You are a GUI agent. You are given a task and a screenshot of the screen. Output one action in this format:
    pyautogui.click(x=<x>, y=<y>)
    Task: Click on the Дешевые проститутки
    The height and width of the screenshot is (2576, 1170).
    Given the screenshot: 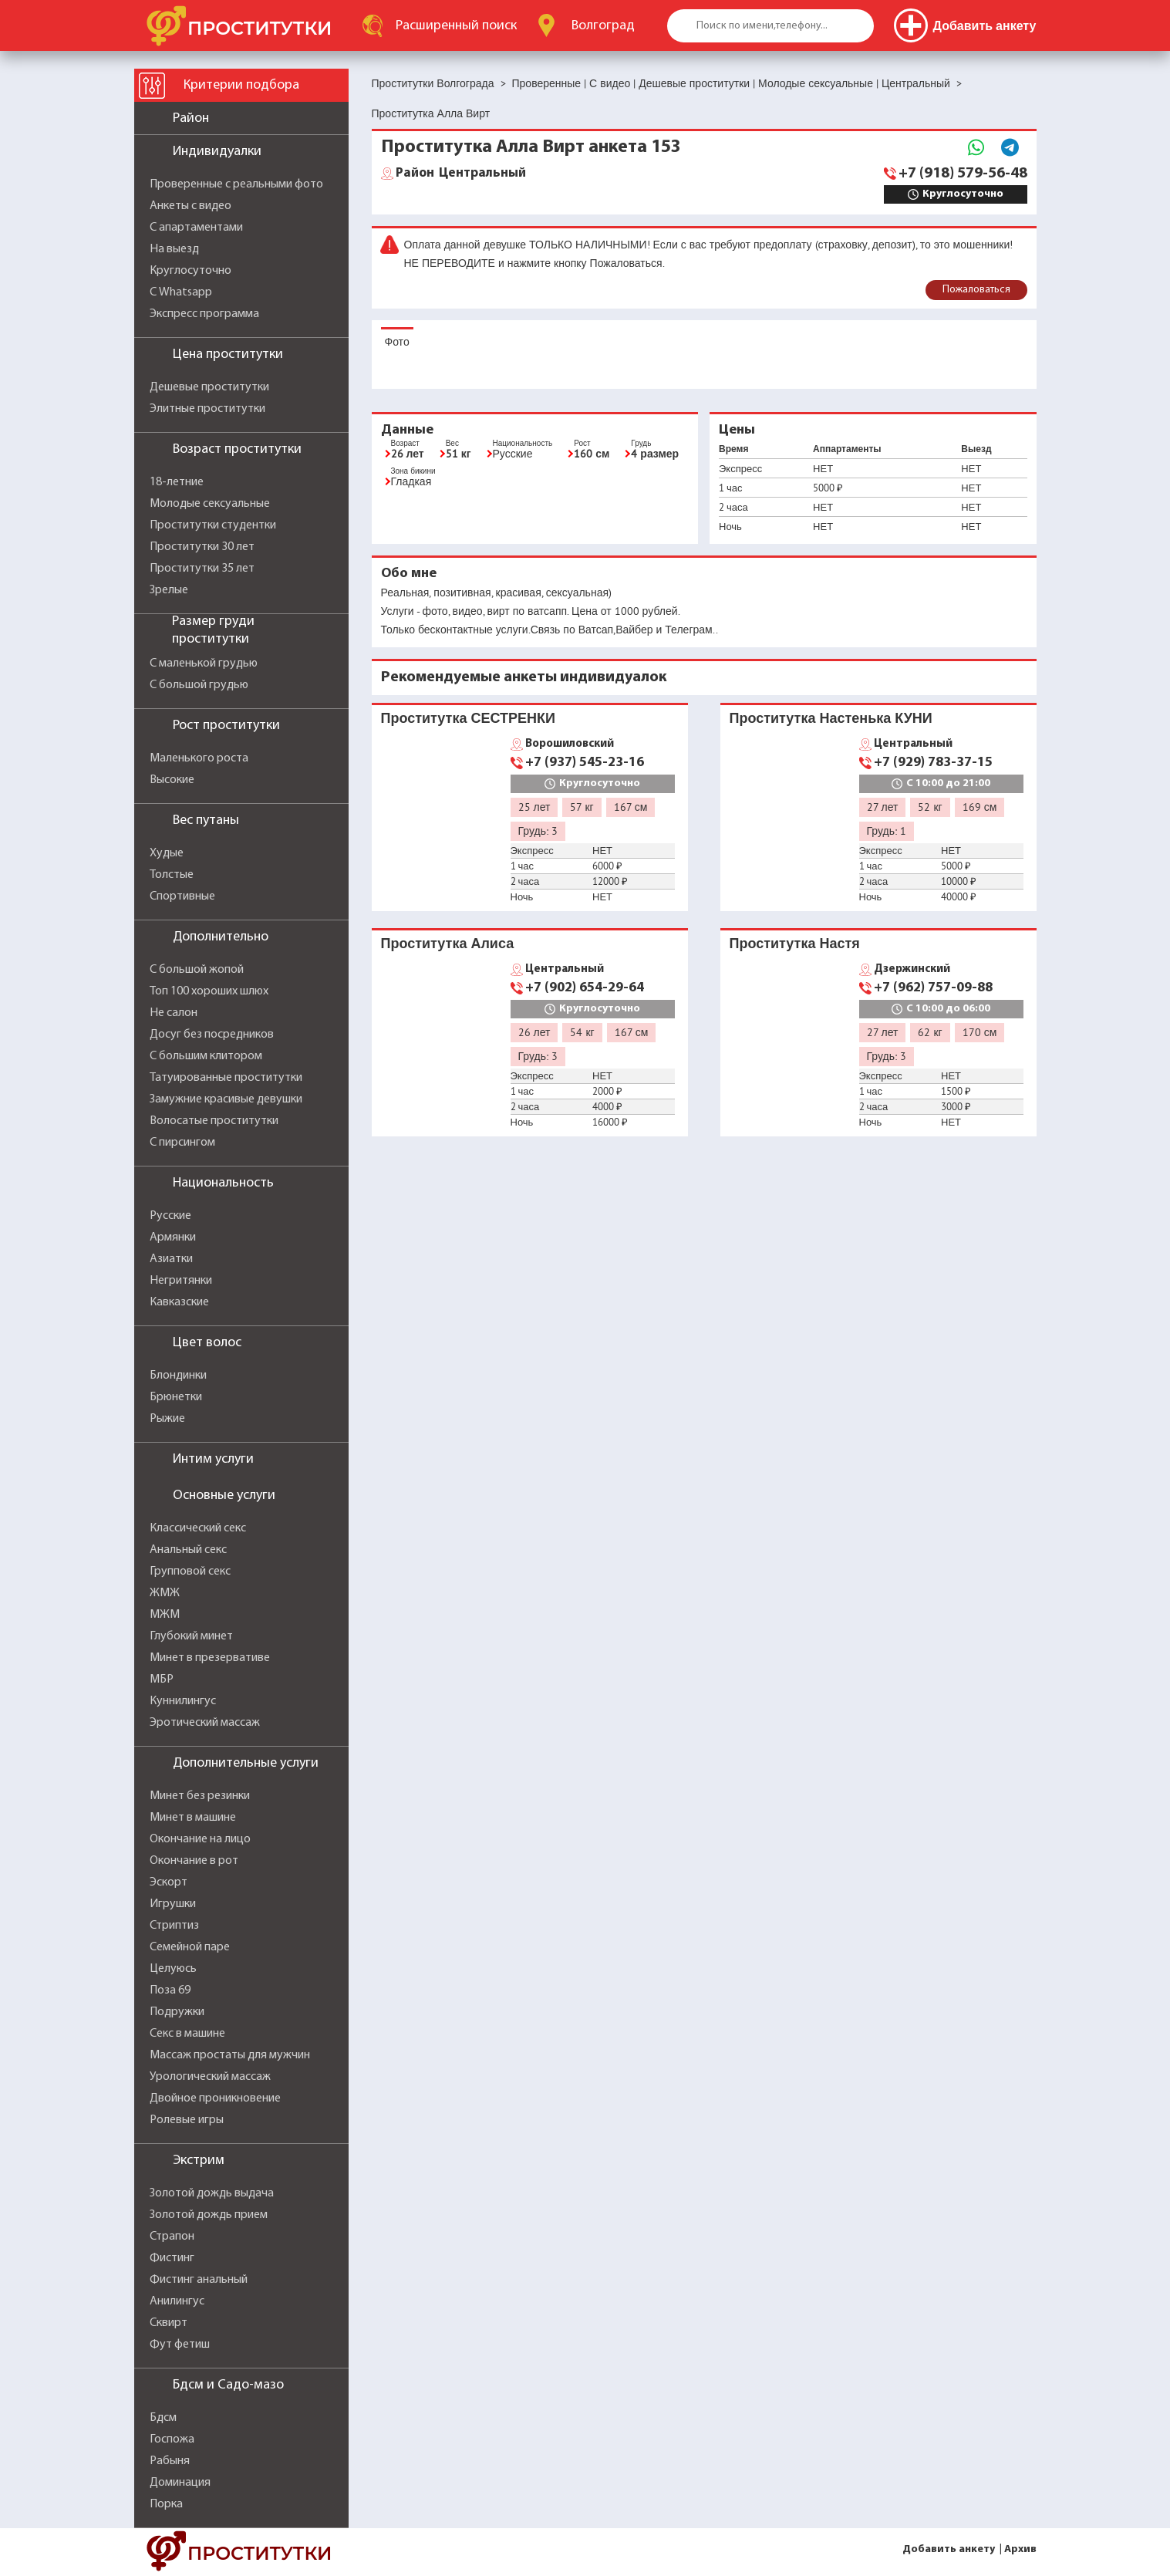 What is the action you would take?
    pyautogui.click(x=209, y=387)
    